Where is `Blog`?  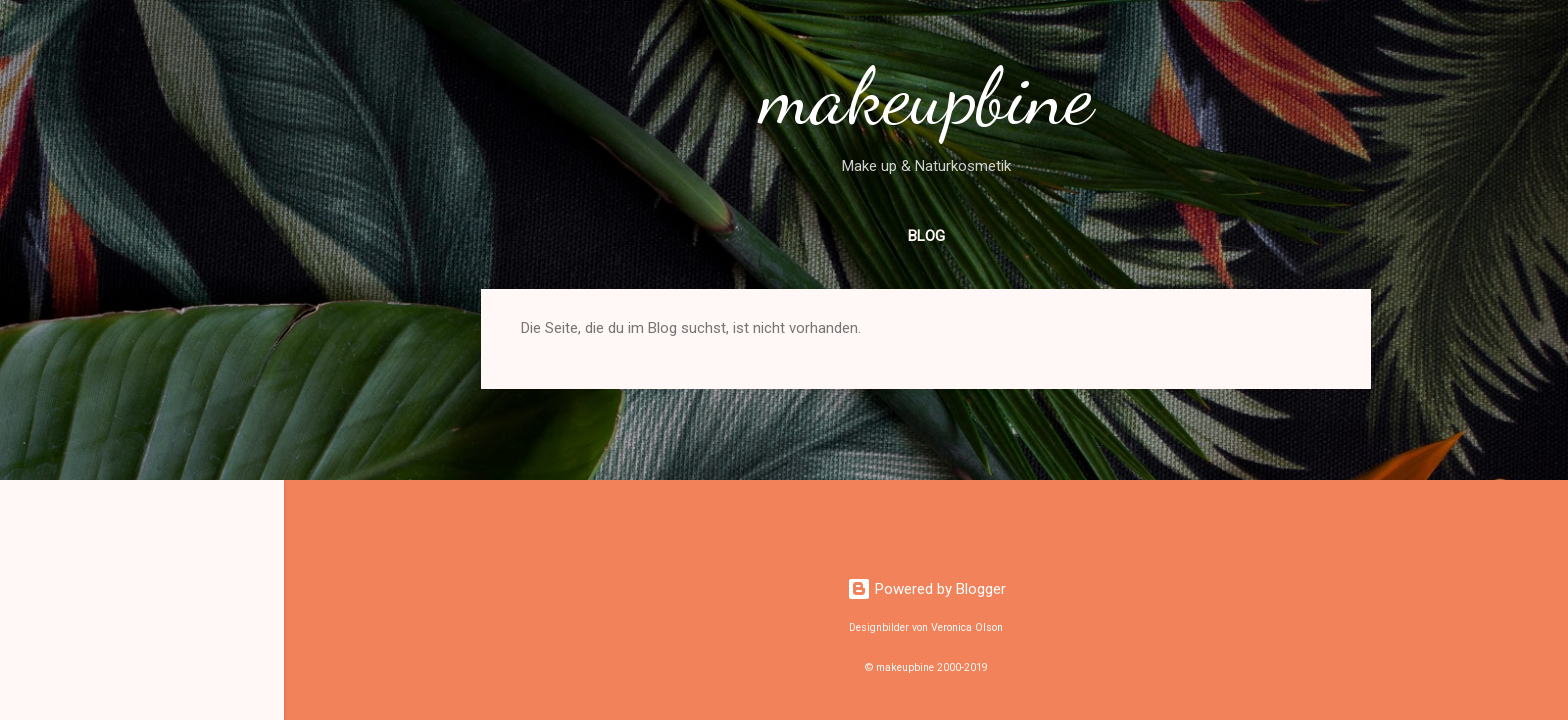 Blog is located at coordinates (926, 236).